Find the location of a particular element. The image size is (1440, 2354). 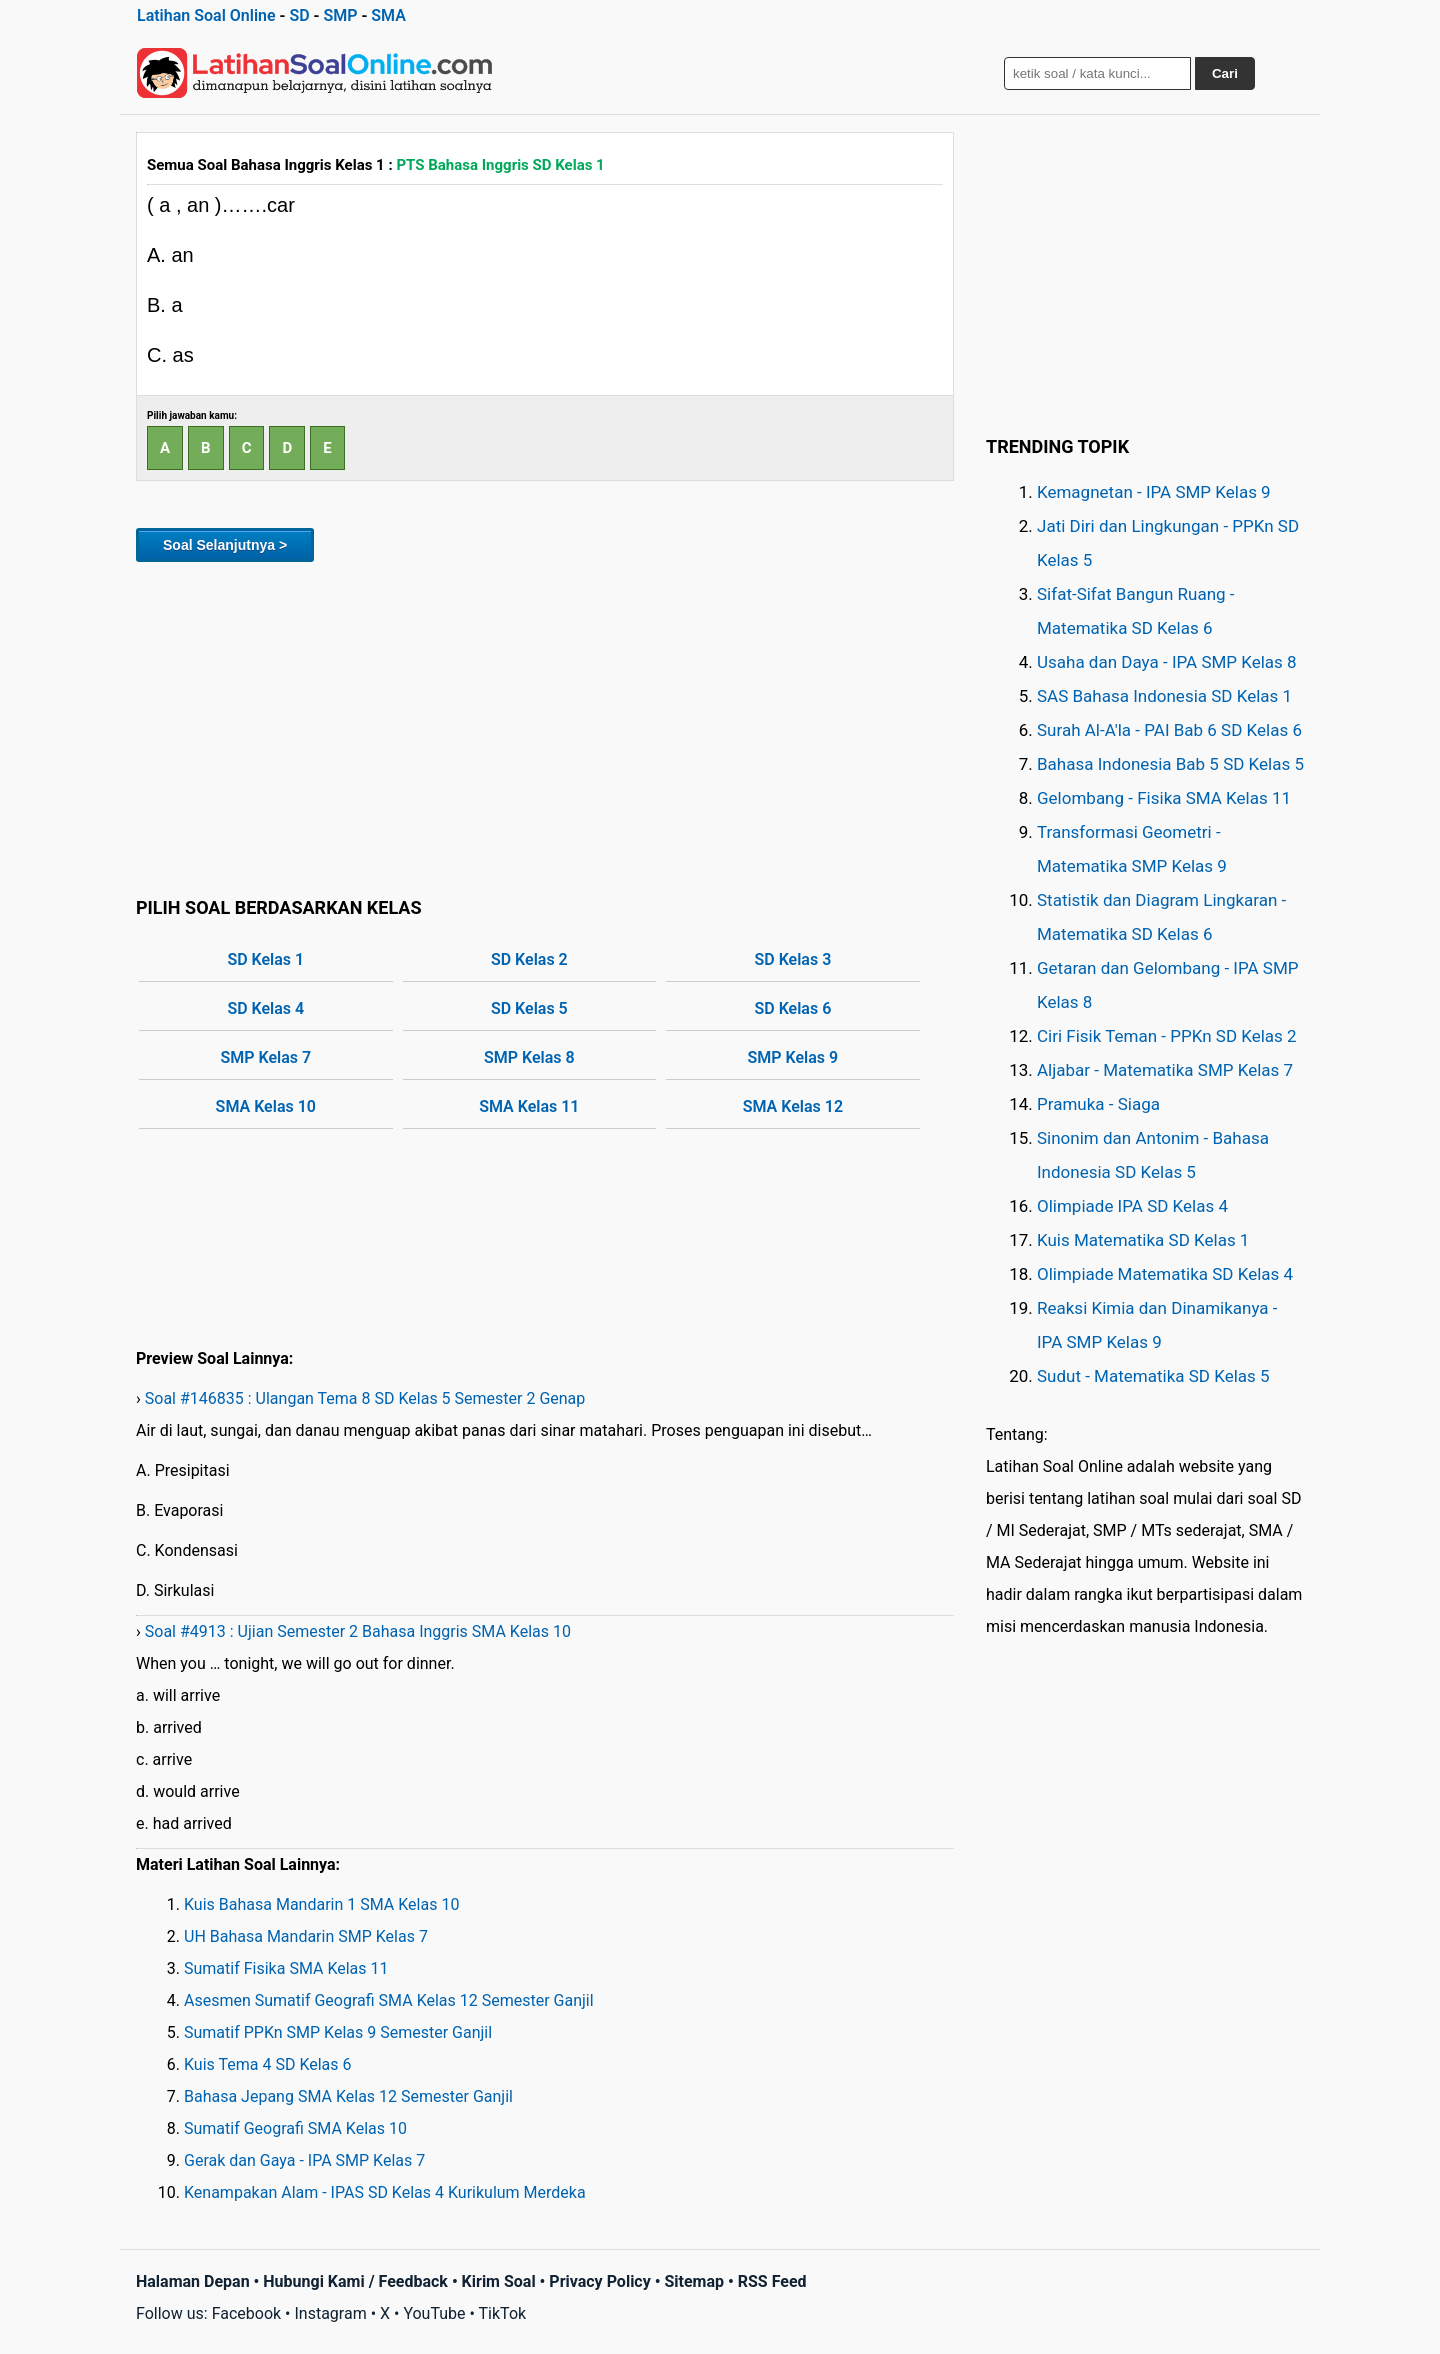

SMA Kelas 11 is located at coordinates (529, 1106).